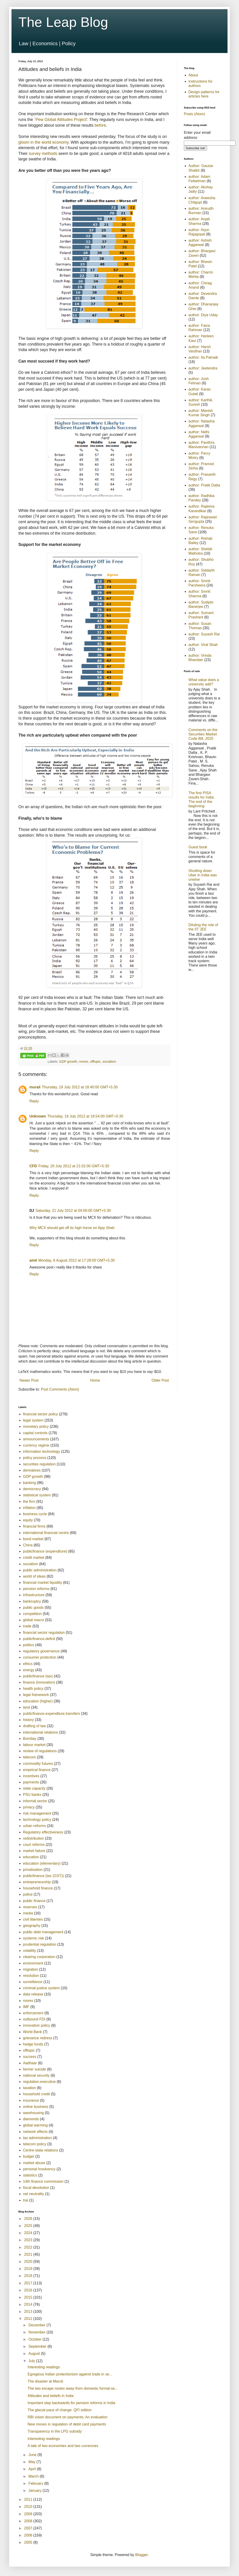 The image size is (239, 2576). What do you see at coordinates (40, 1414) in the screenshot?
I see `financial sector policy` at bounding box center [40, 1414].